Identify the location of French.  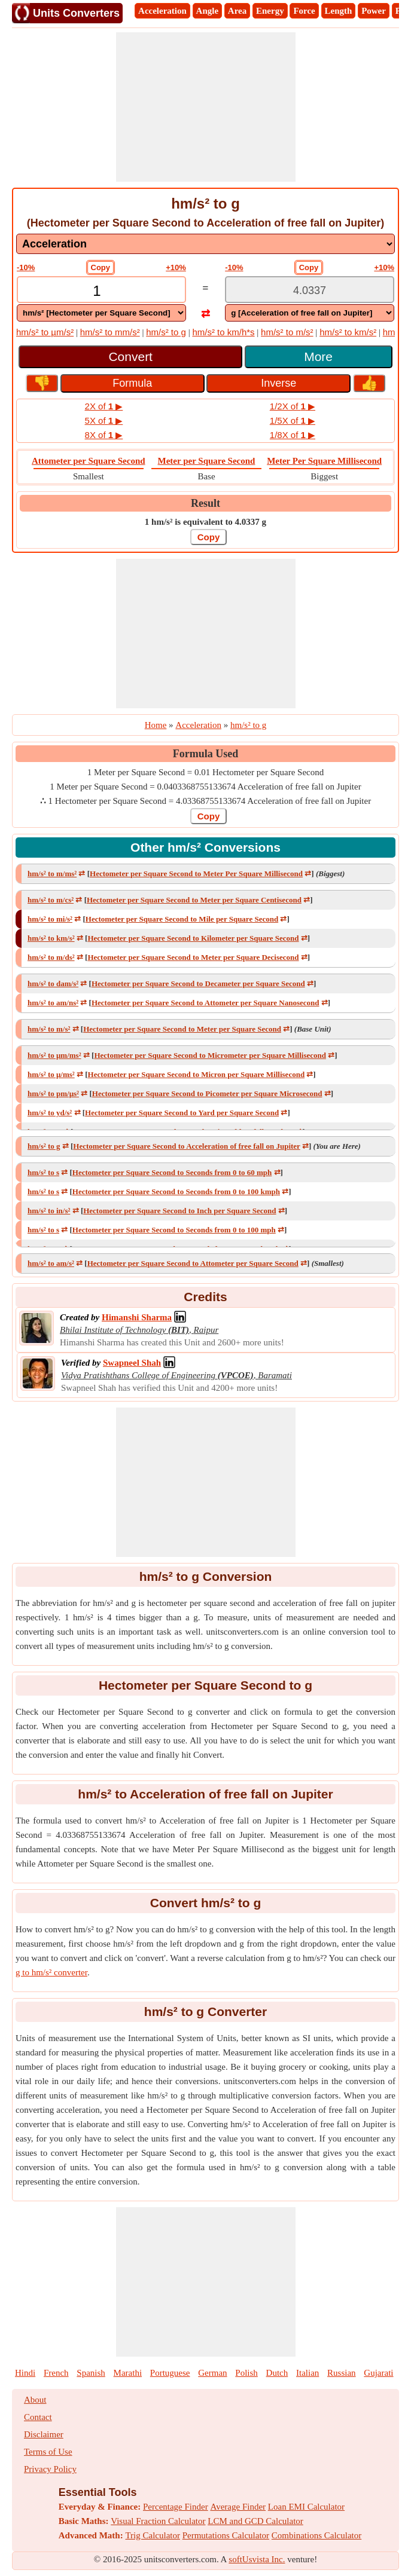
(56, 2373).